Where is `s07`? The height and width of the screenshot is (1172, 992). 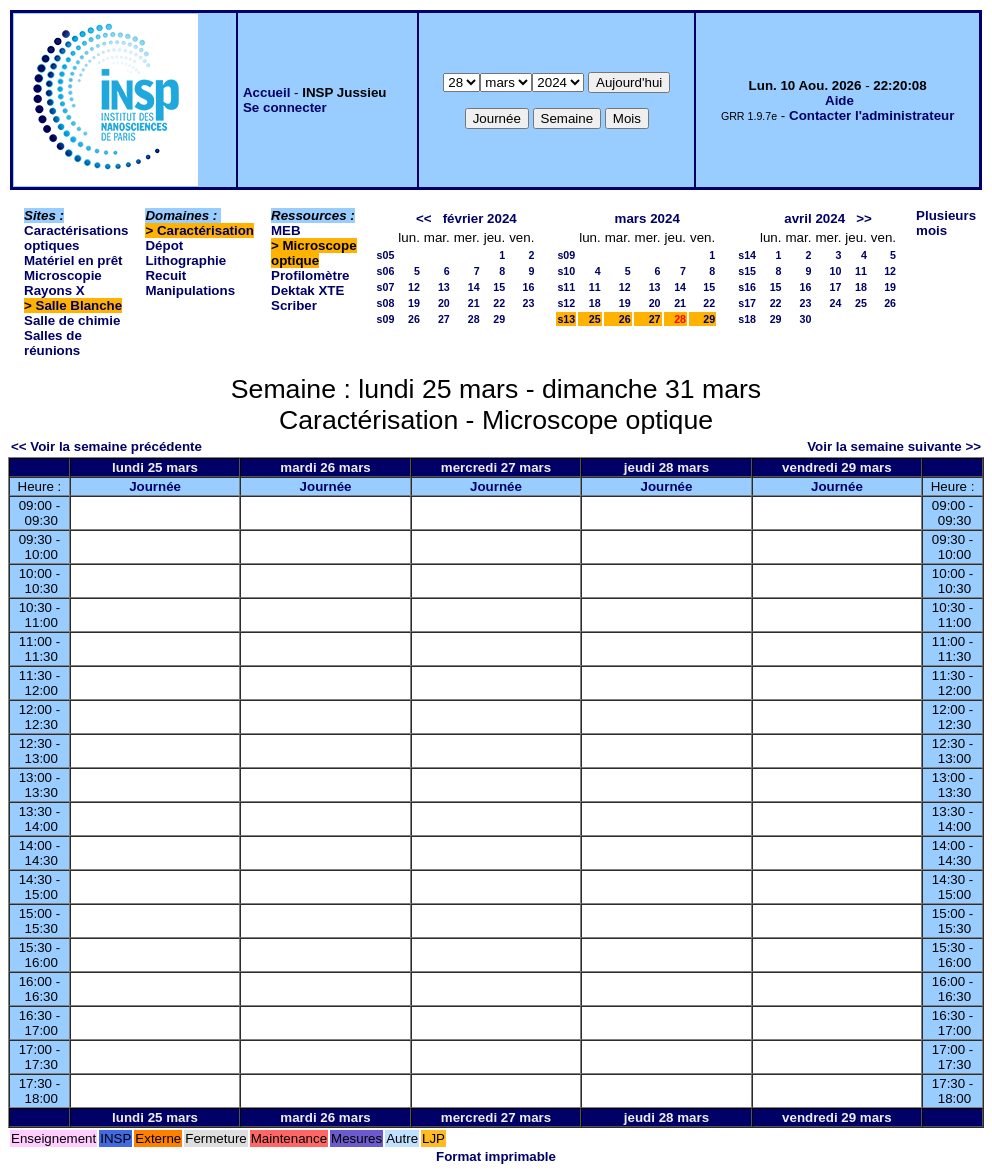 s07 is located at coordinates (386, 287).